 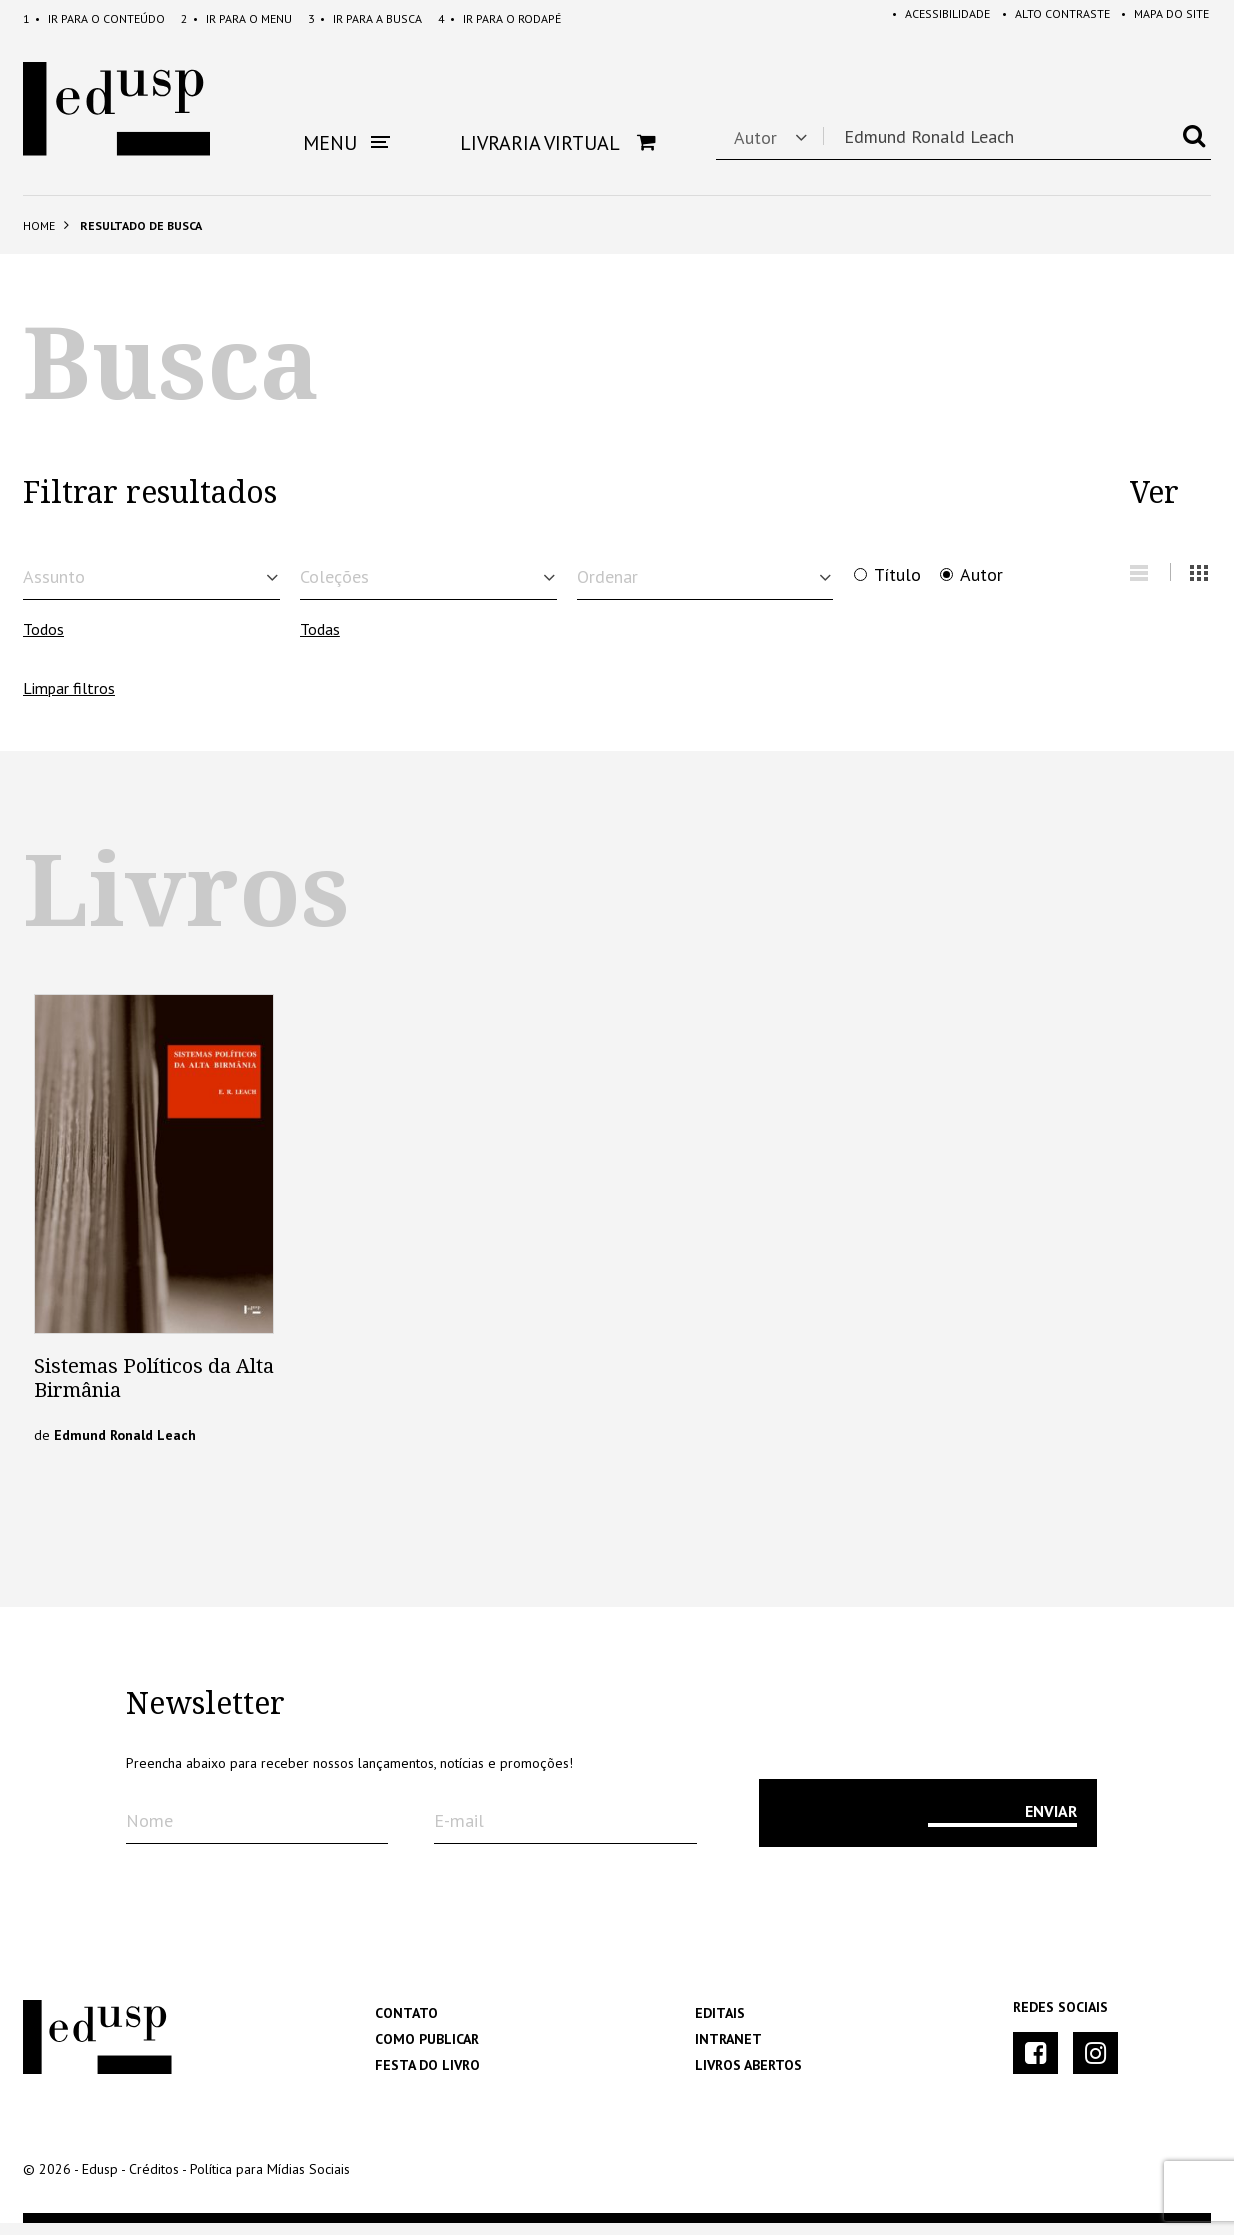 What do you see at coordinates (897, 575) in the screenshot?
I see `Título` at bounding box center [897, 575].